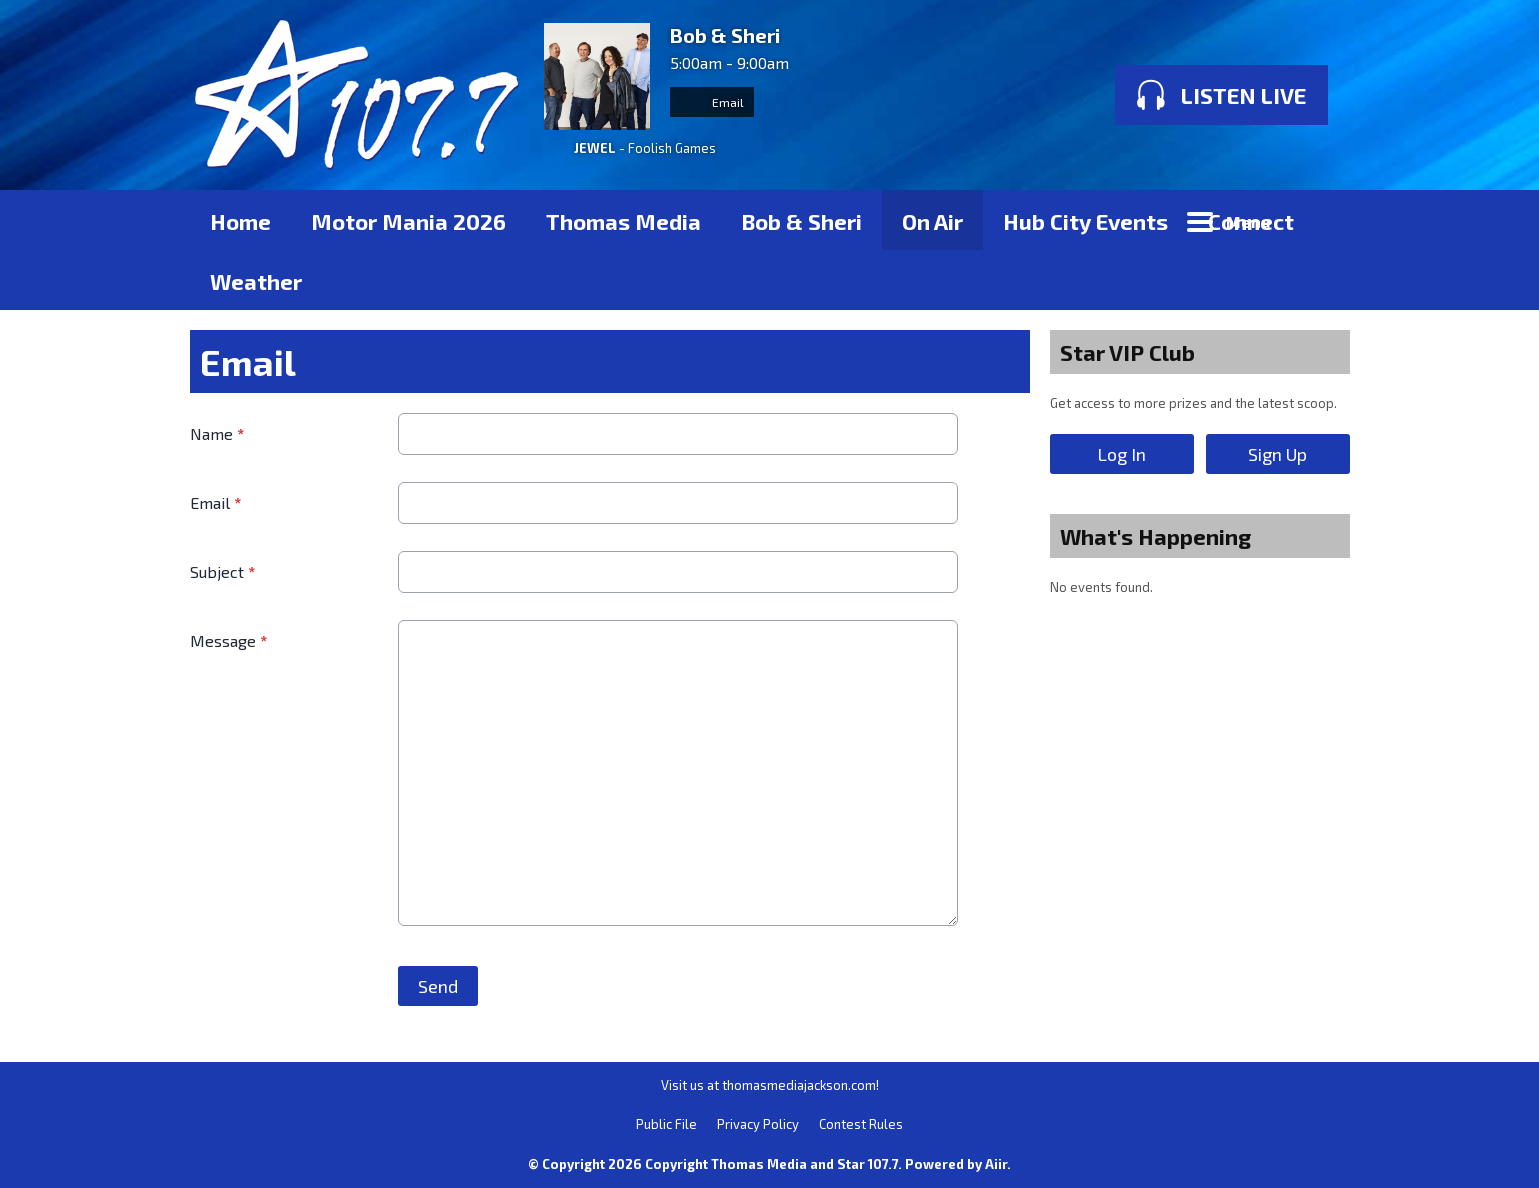 This screenshot has width=1539, height=1188. What do you see at coordinates (240, 221) in the screenshot?
I see `Home` at bounding box center [240, 221].